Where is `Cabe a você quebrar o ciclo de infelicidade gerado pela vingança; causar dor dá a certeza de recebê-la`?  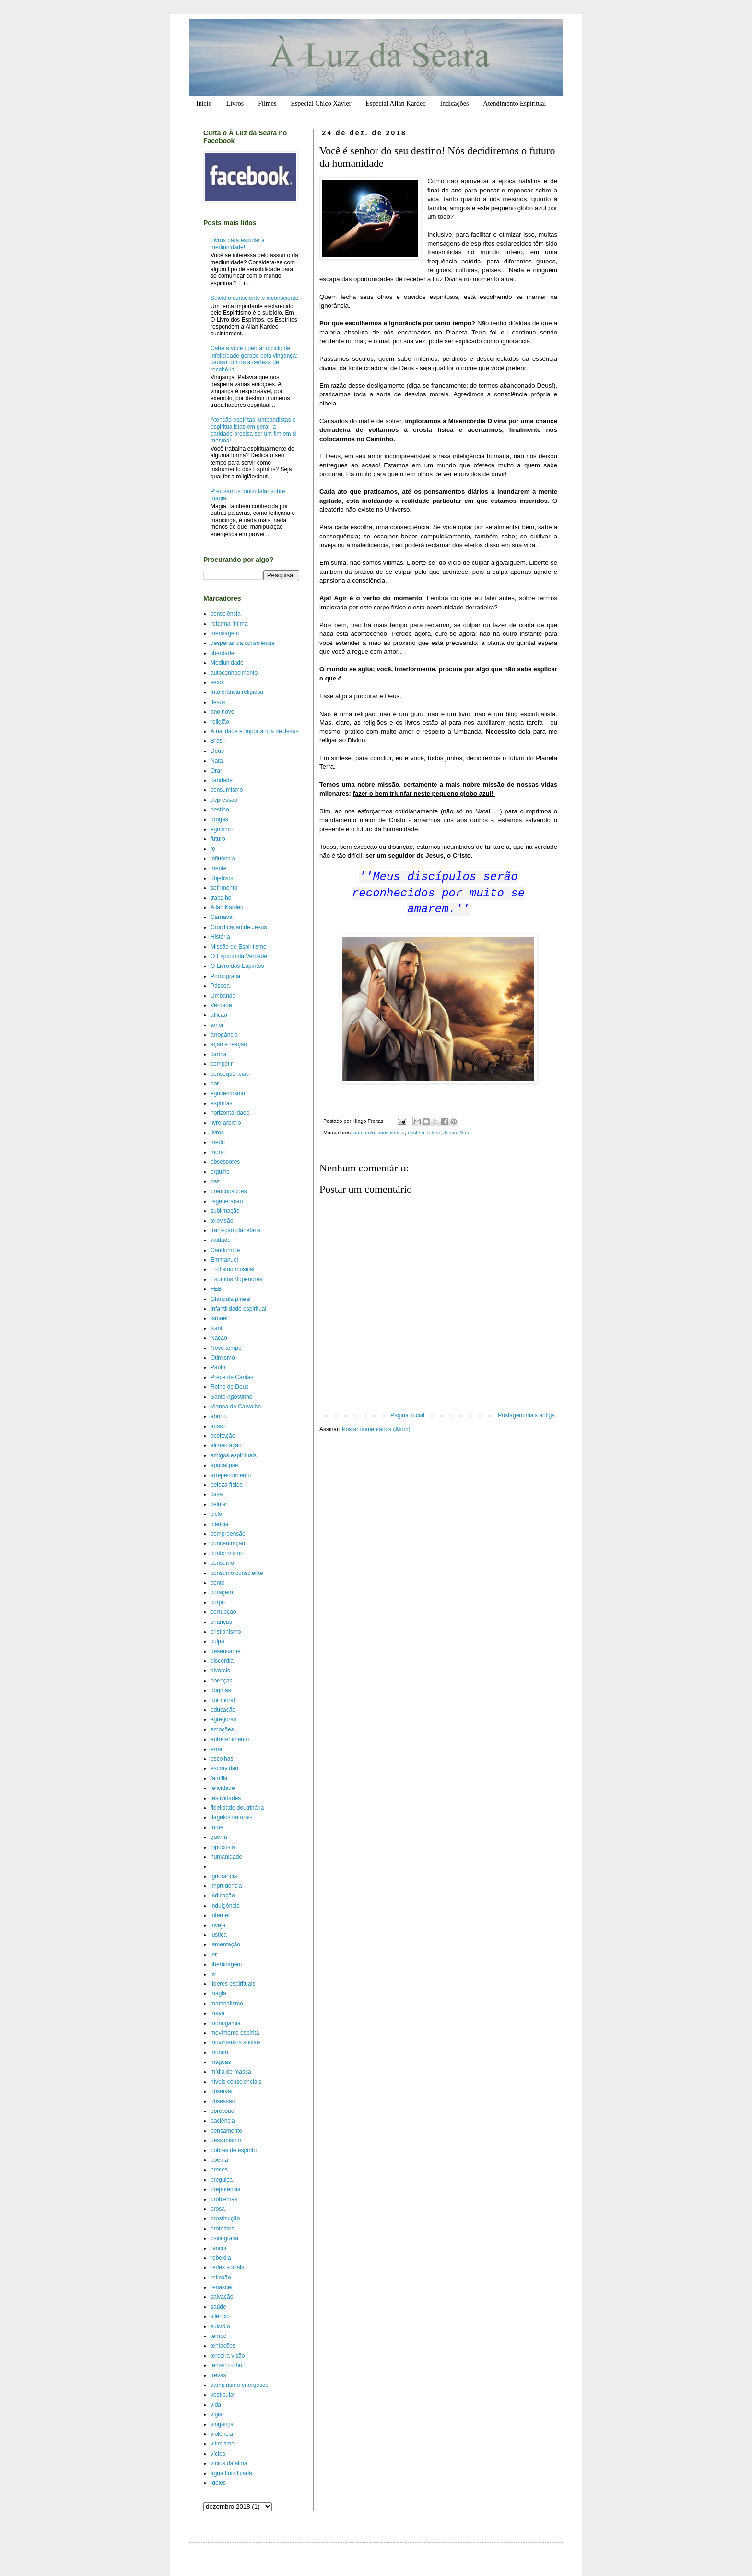
Cabe a você quebrar o ciclo de infelicidade gerado pela vingança; causar dor dá a certeza de recebê-la is located at coordinates (254, 358).